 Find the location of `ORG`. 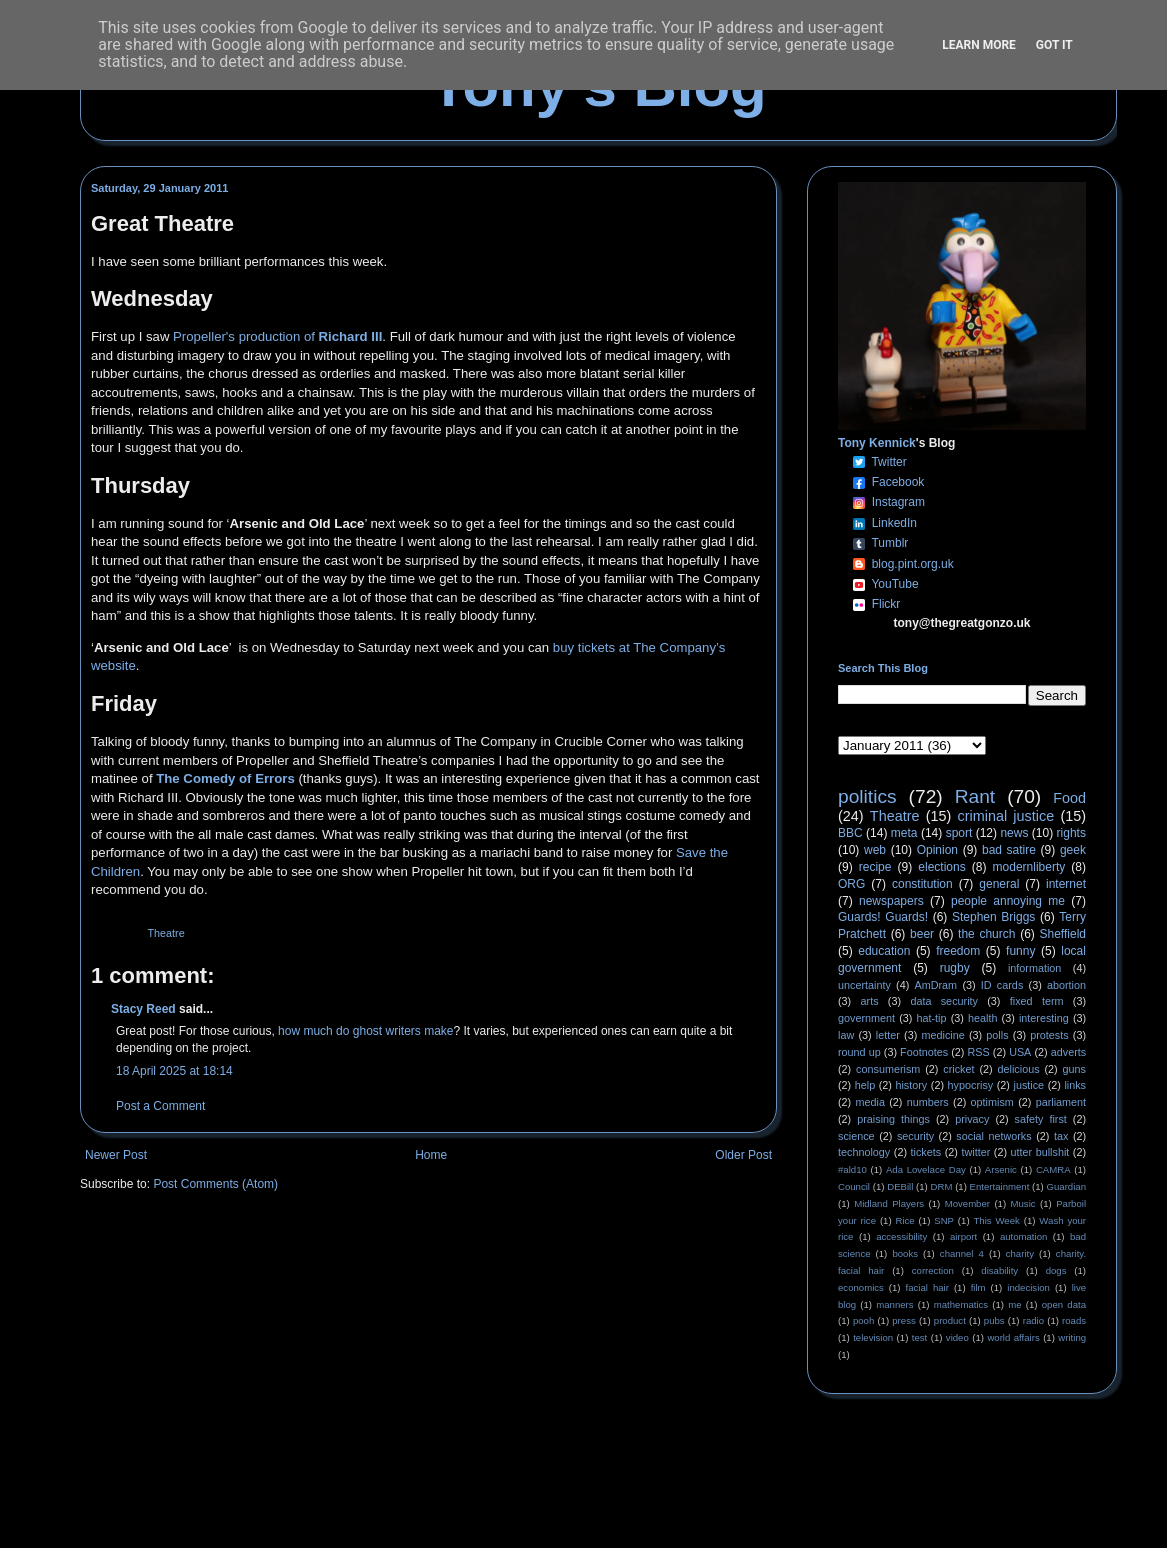

ORG is located at coordinates (851, 884).